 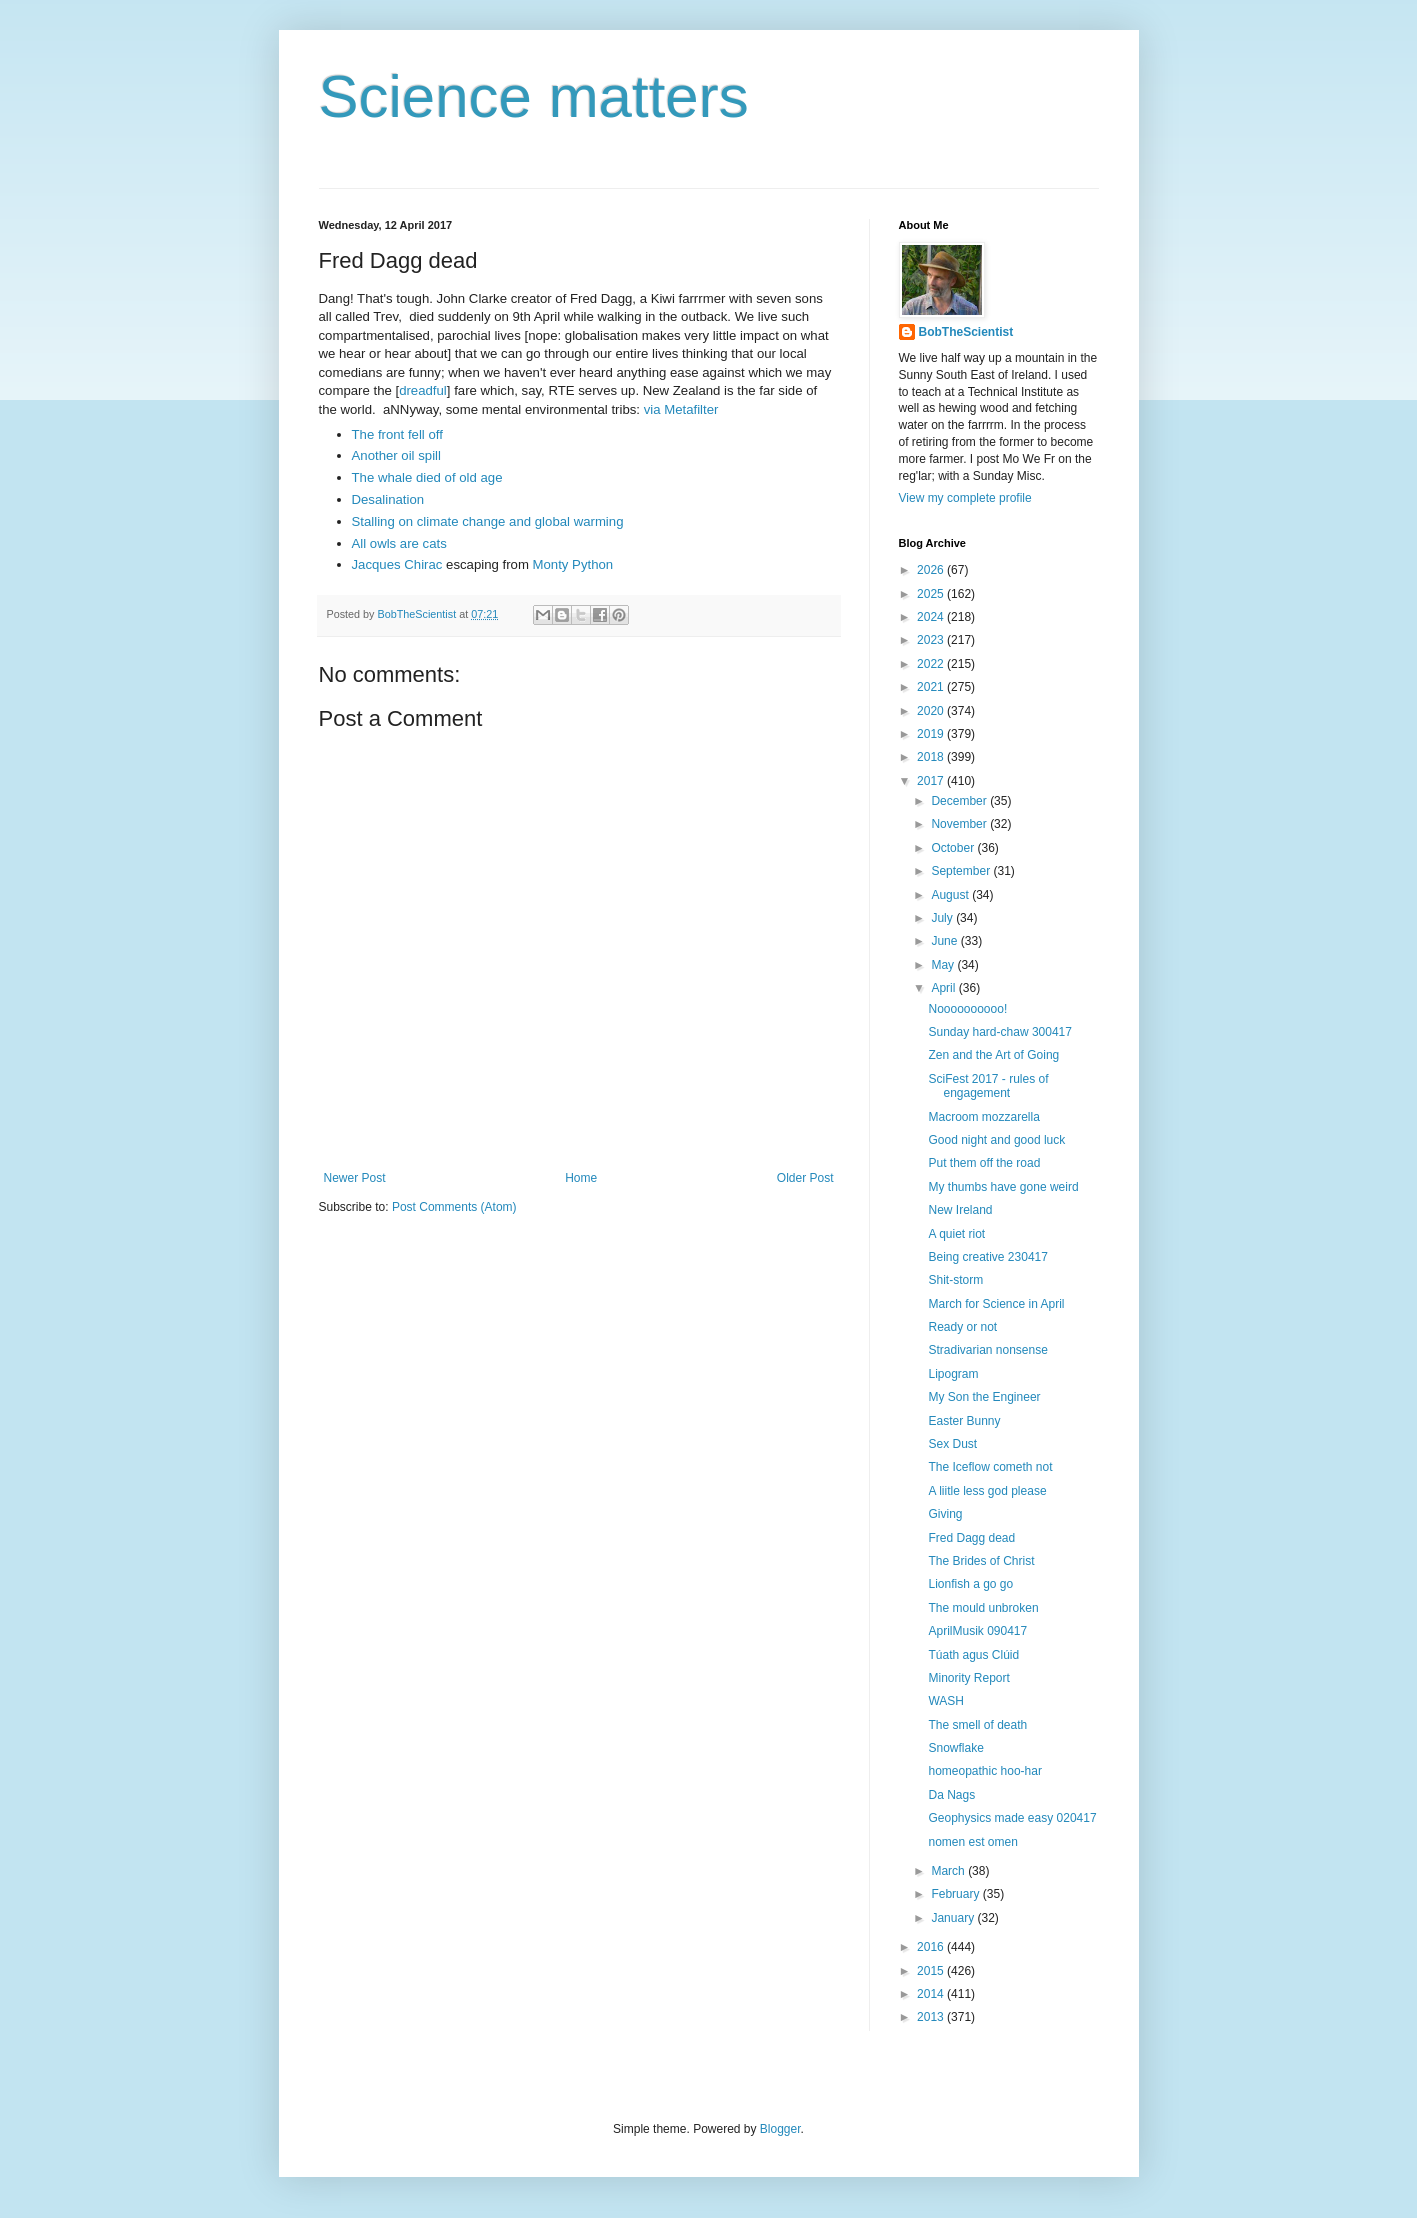 I want to click on The Brides of Christ, so click(x=981, y=1561).